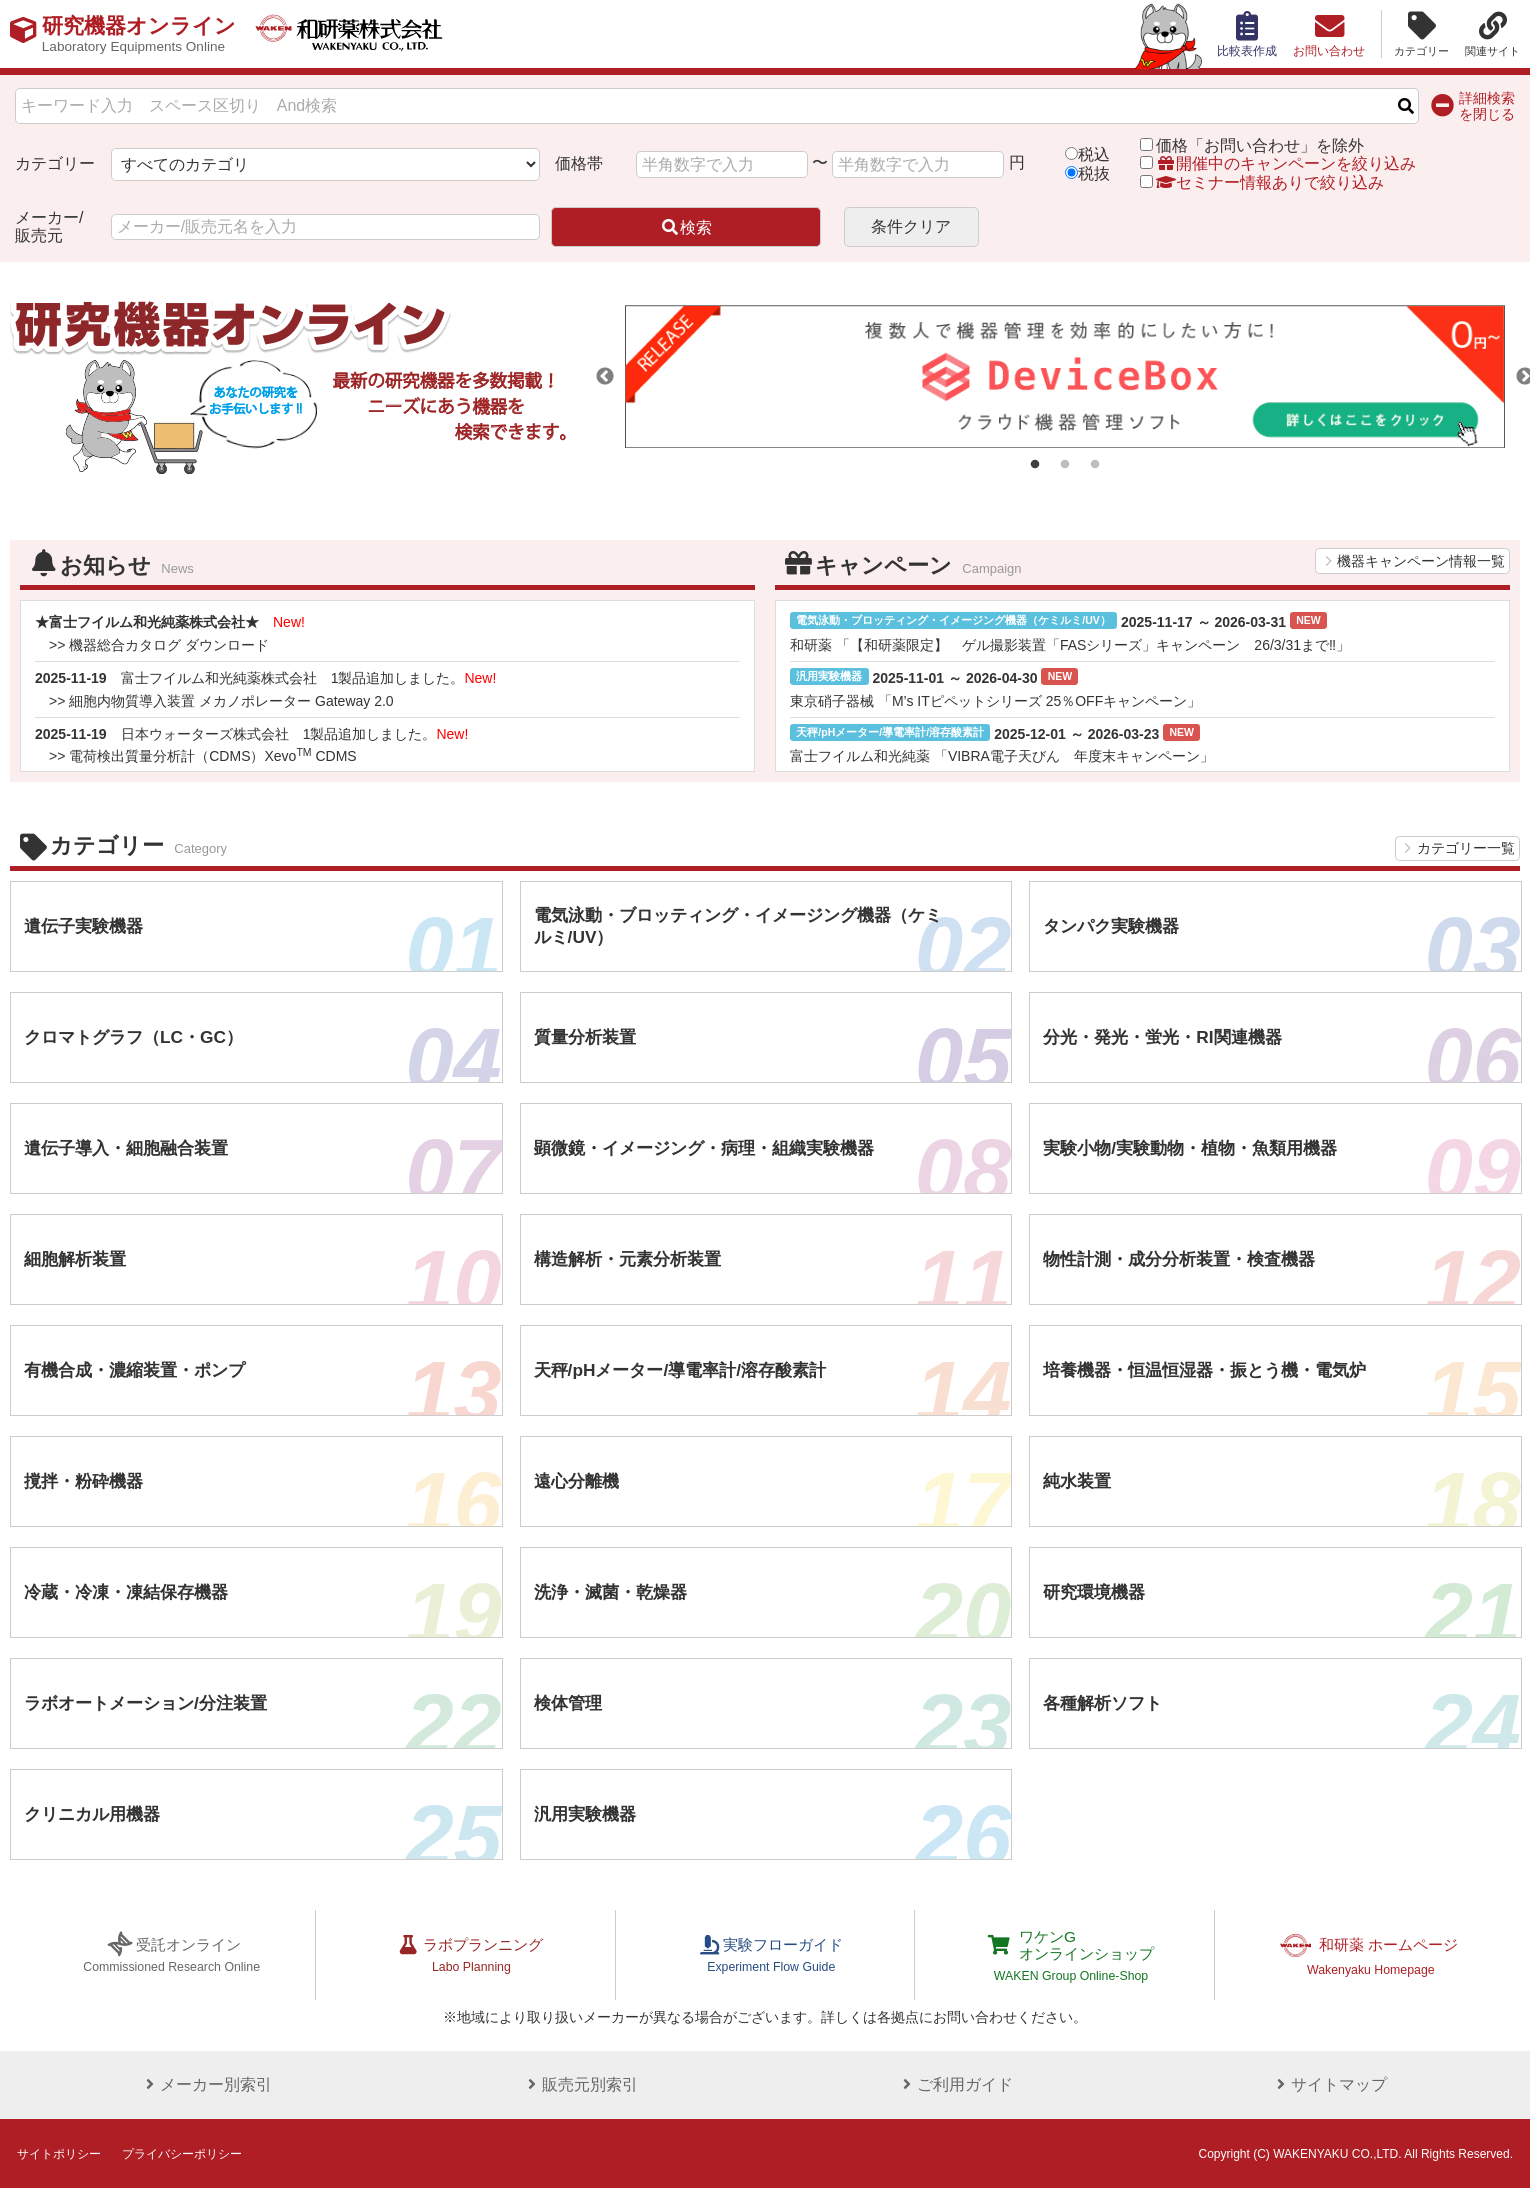 The width and height of the screenshot is (1530, 2188). What do you see at coordinates (1065, 376) in the screenshot?
I see `[tabpanel]` at bounding box center [1065, 376].